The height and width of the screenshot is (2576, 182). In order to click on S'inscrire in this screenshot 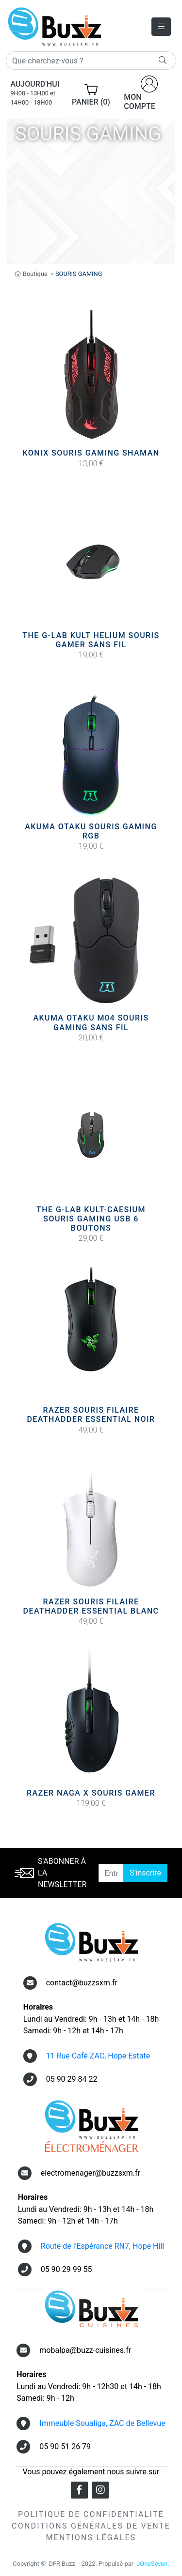, I will do `click(145, 1872)`.